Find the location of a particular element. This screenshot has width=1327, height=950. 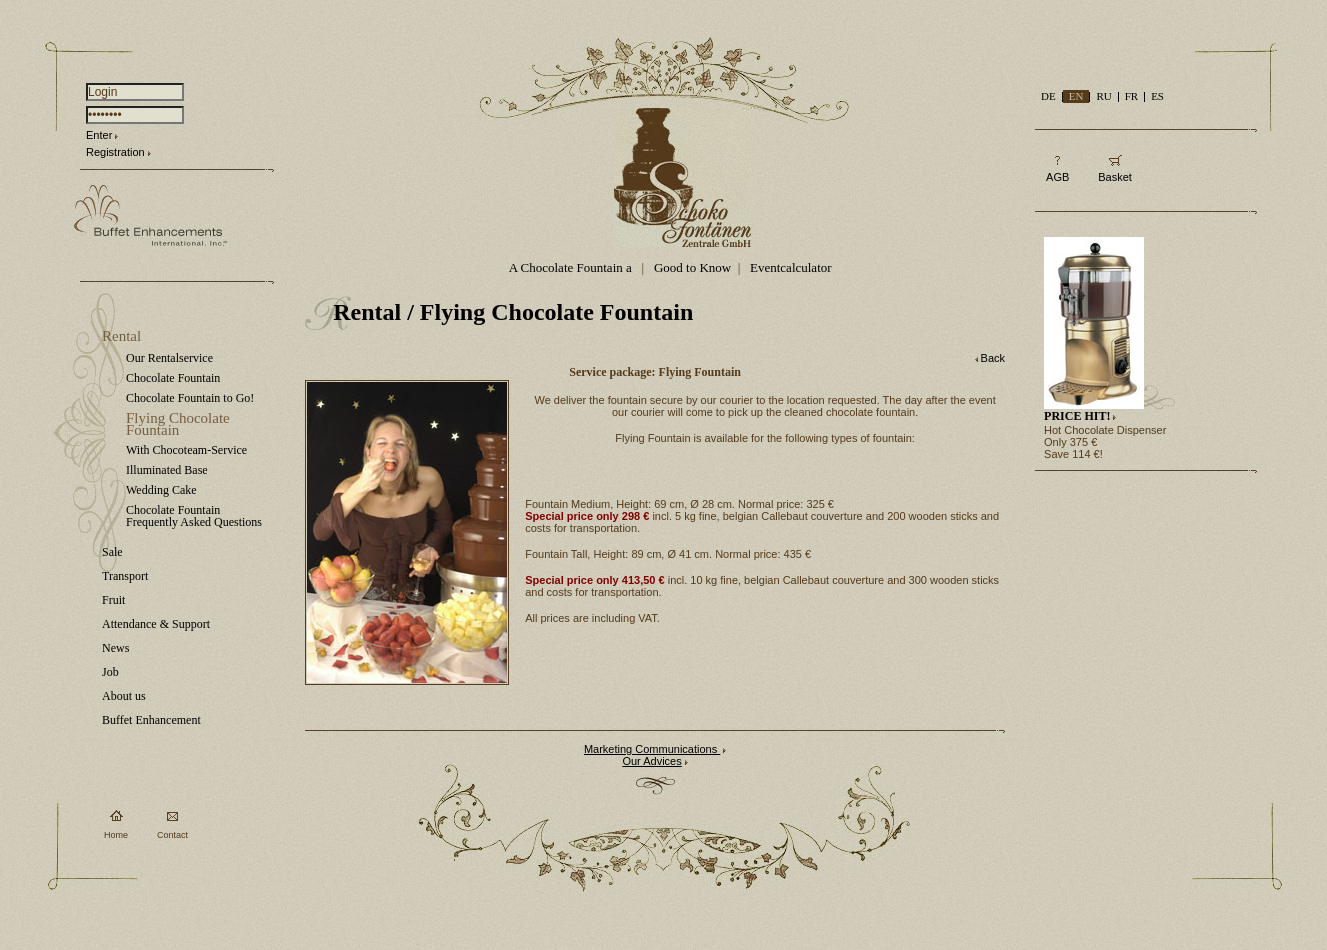

ES is located at coordinates (1157, 96).